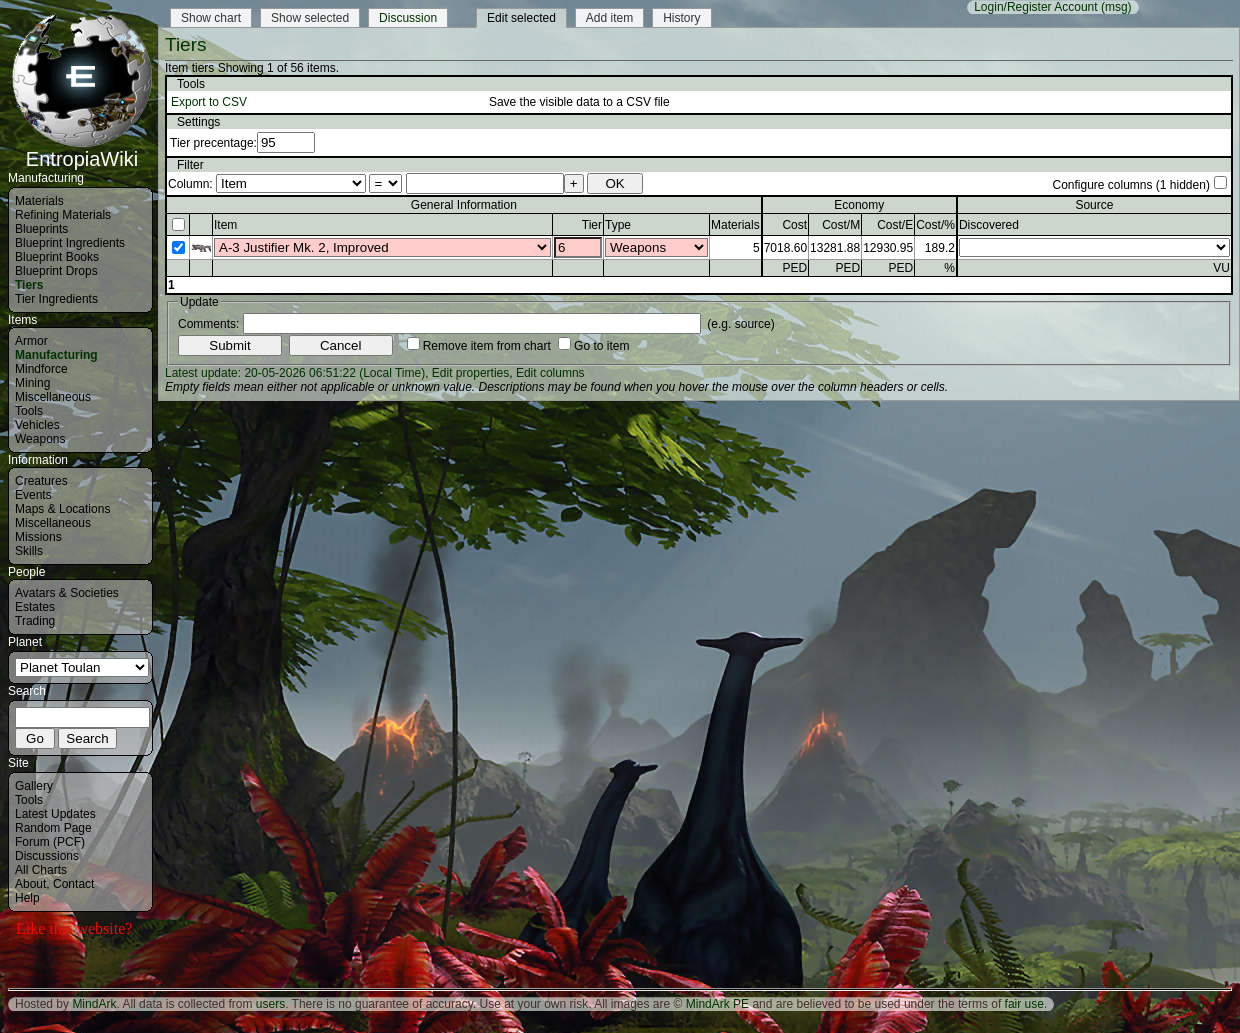 This screenshot has width=1240, height=1033. I want to click on History, so click(681, 18).